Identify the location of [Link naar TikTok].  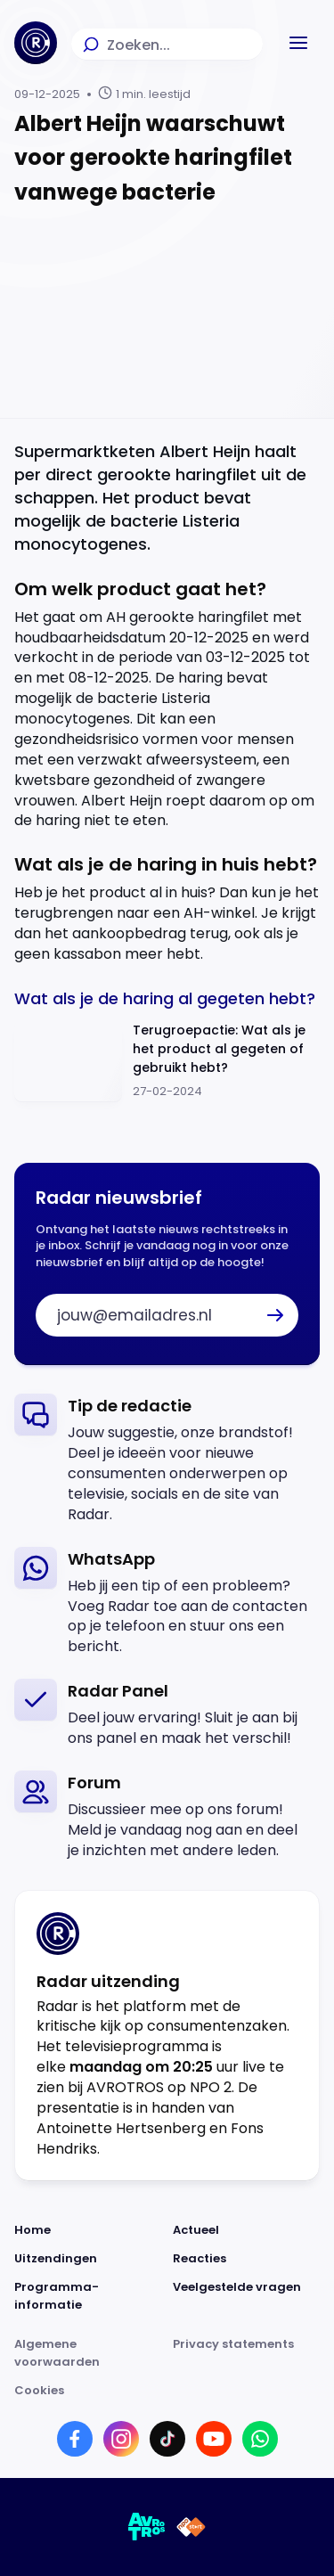
(167, 2439).